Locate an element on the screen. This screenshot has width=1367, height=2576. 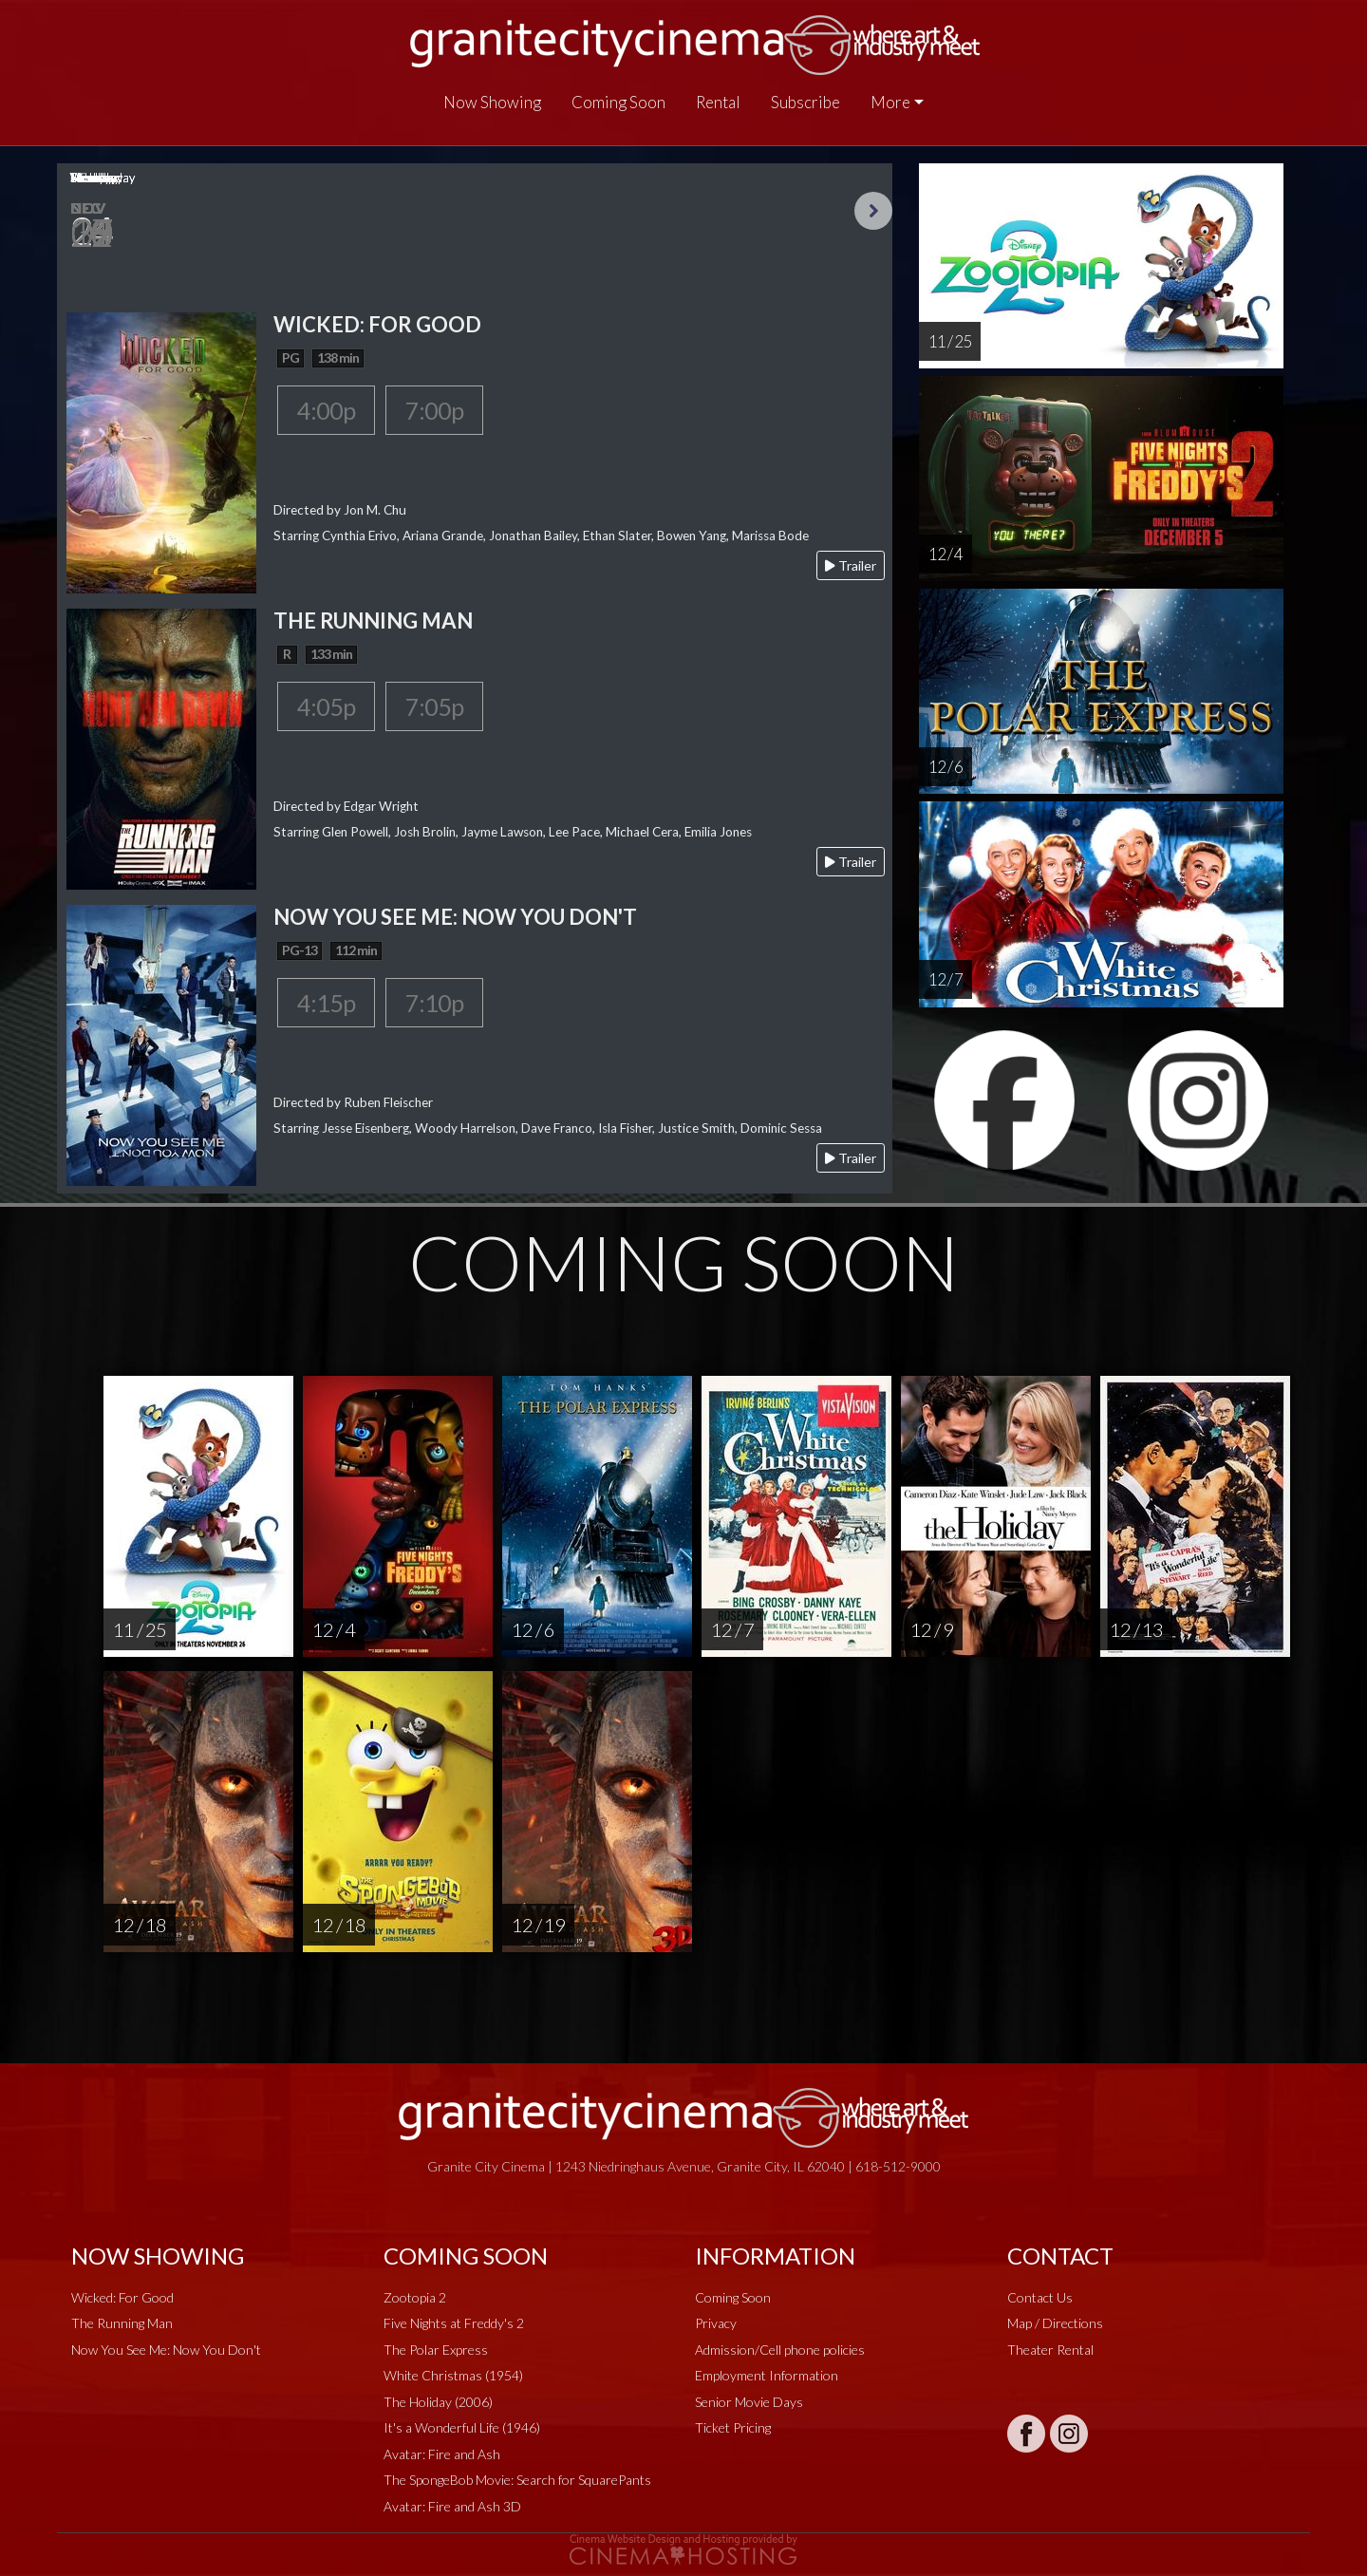
Coming Soon is located at coordinates (618, 102).